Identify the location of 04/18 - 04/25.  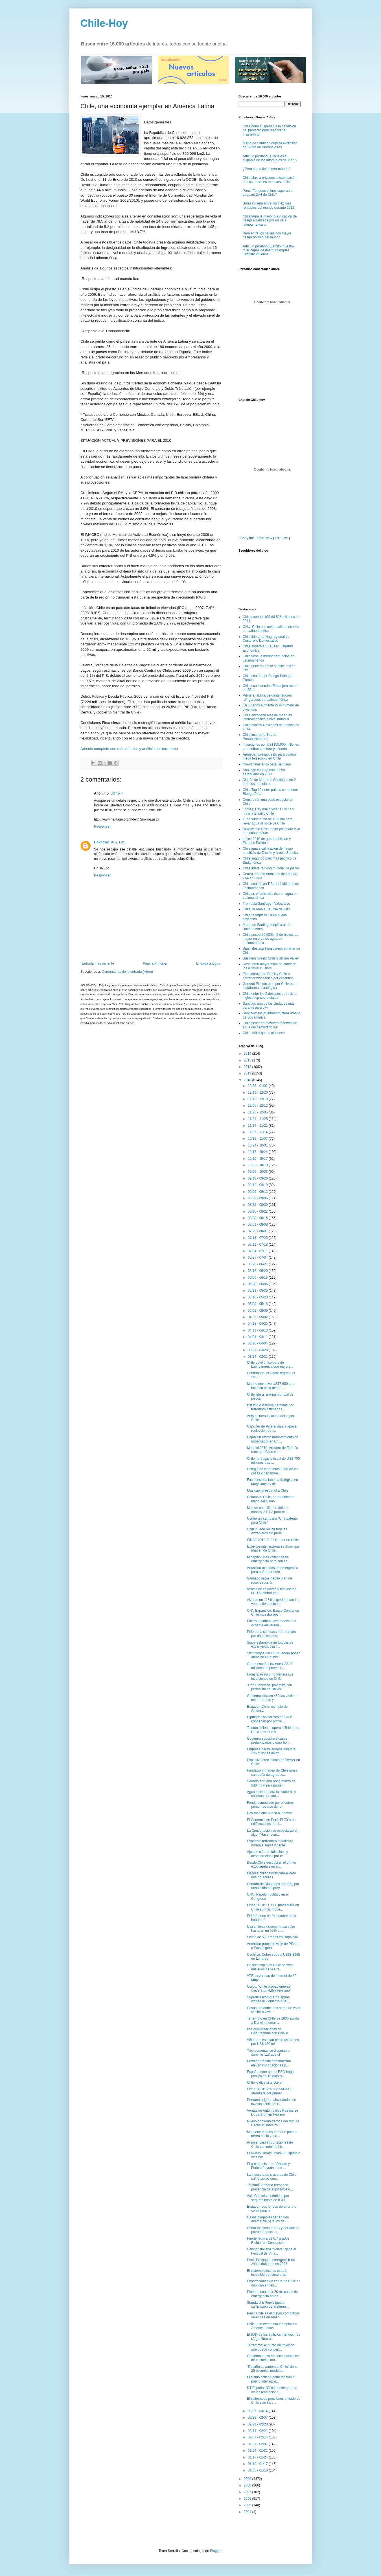
(258, 1324).